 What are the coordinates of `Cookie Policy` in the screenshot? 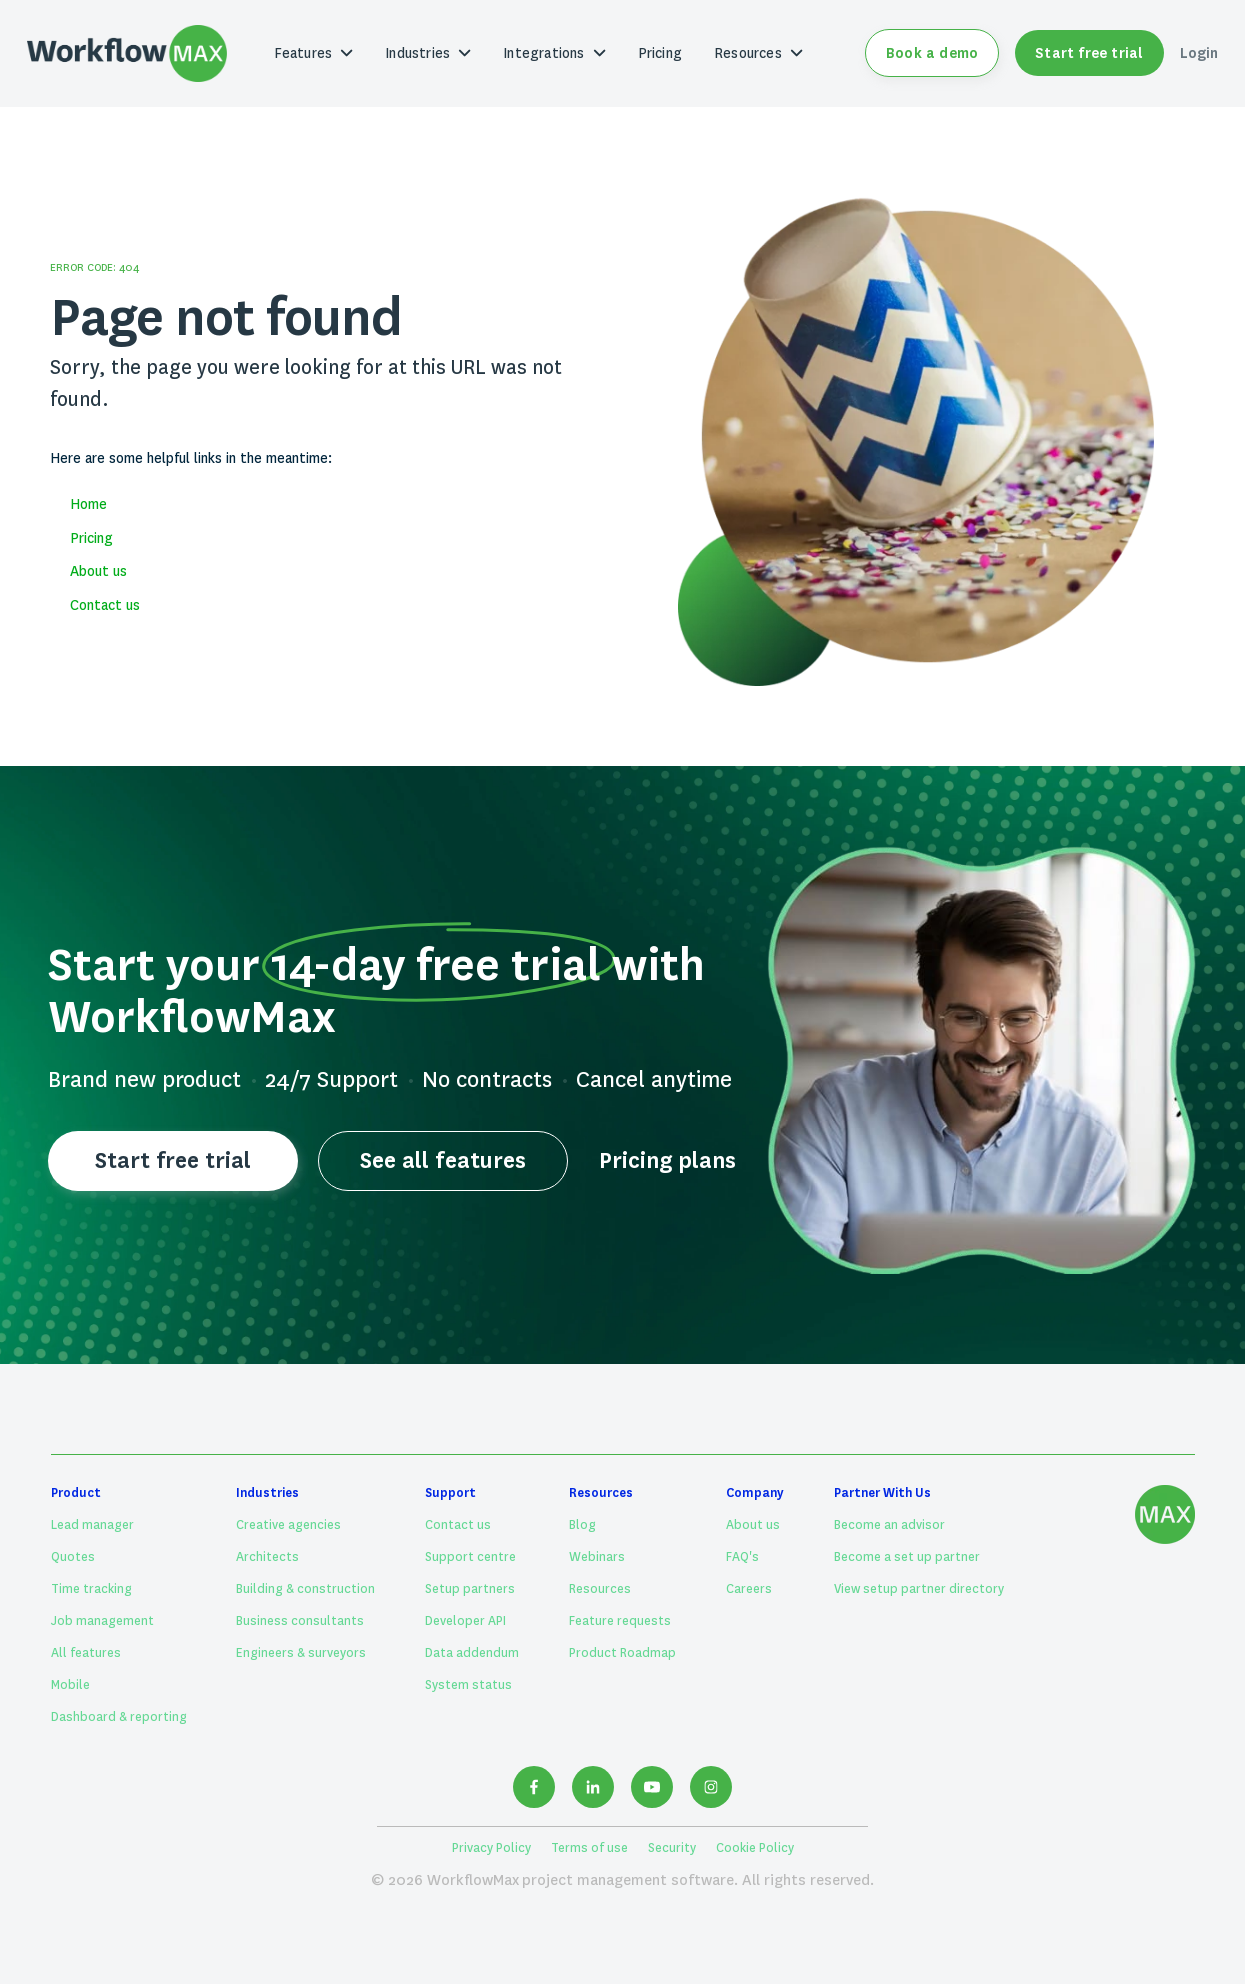 It's located at (755, 1848).